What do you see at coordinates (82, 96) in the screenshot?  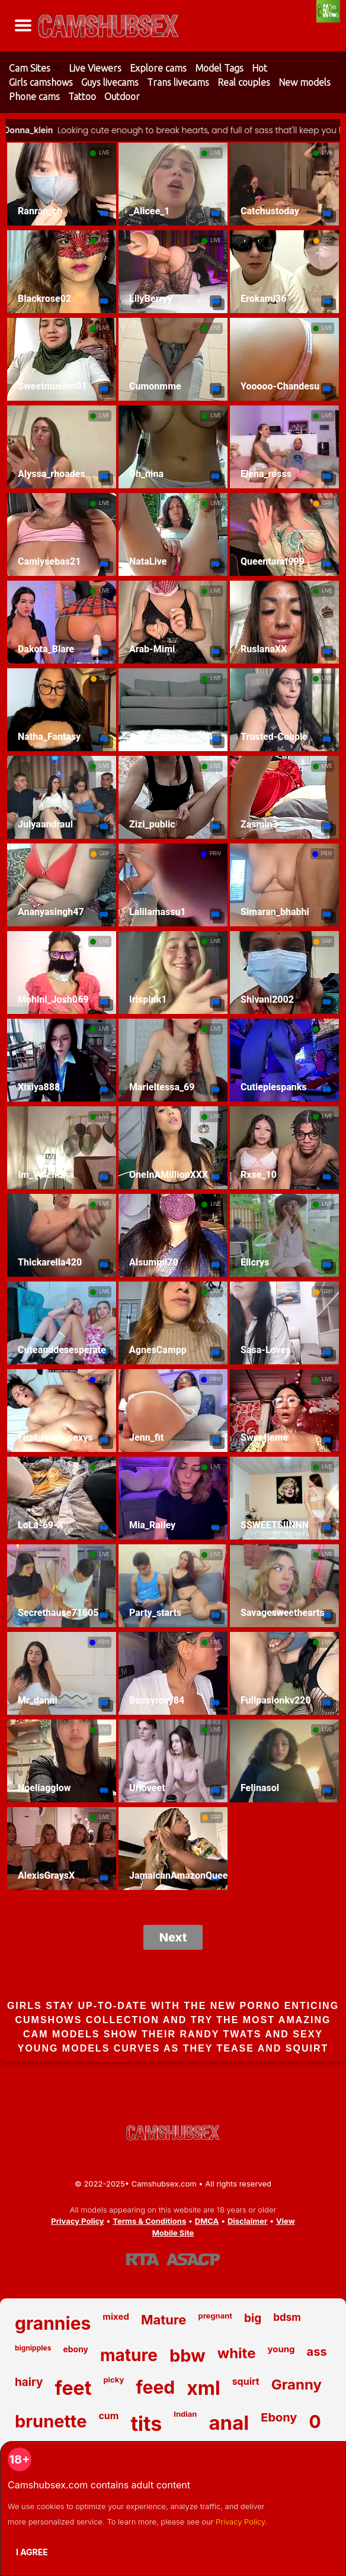 I see `Tattoo` at bounding box center [82, 96].